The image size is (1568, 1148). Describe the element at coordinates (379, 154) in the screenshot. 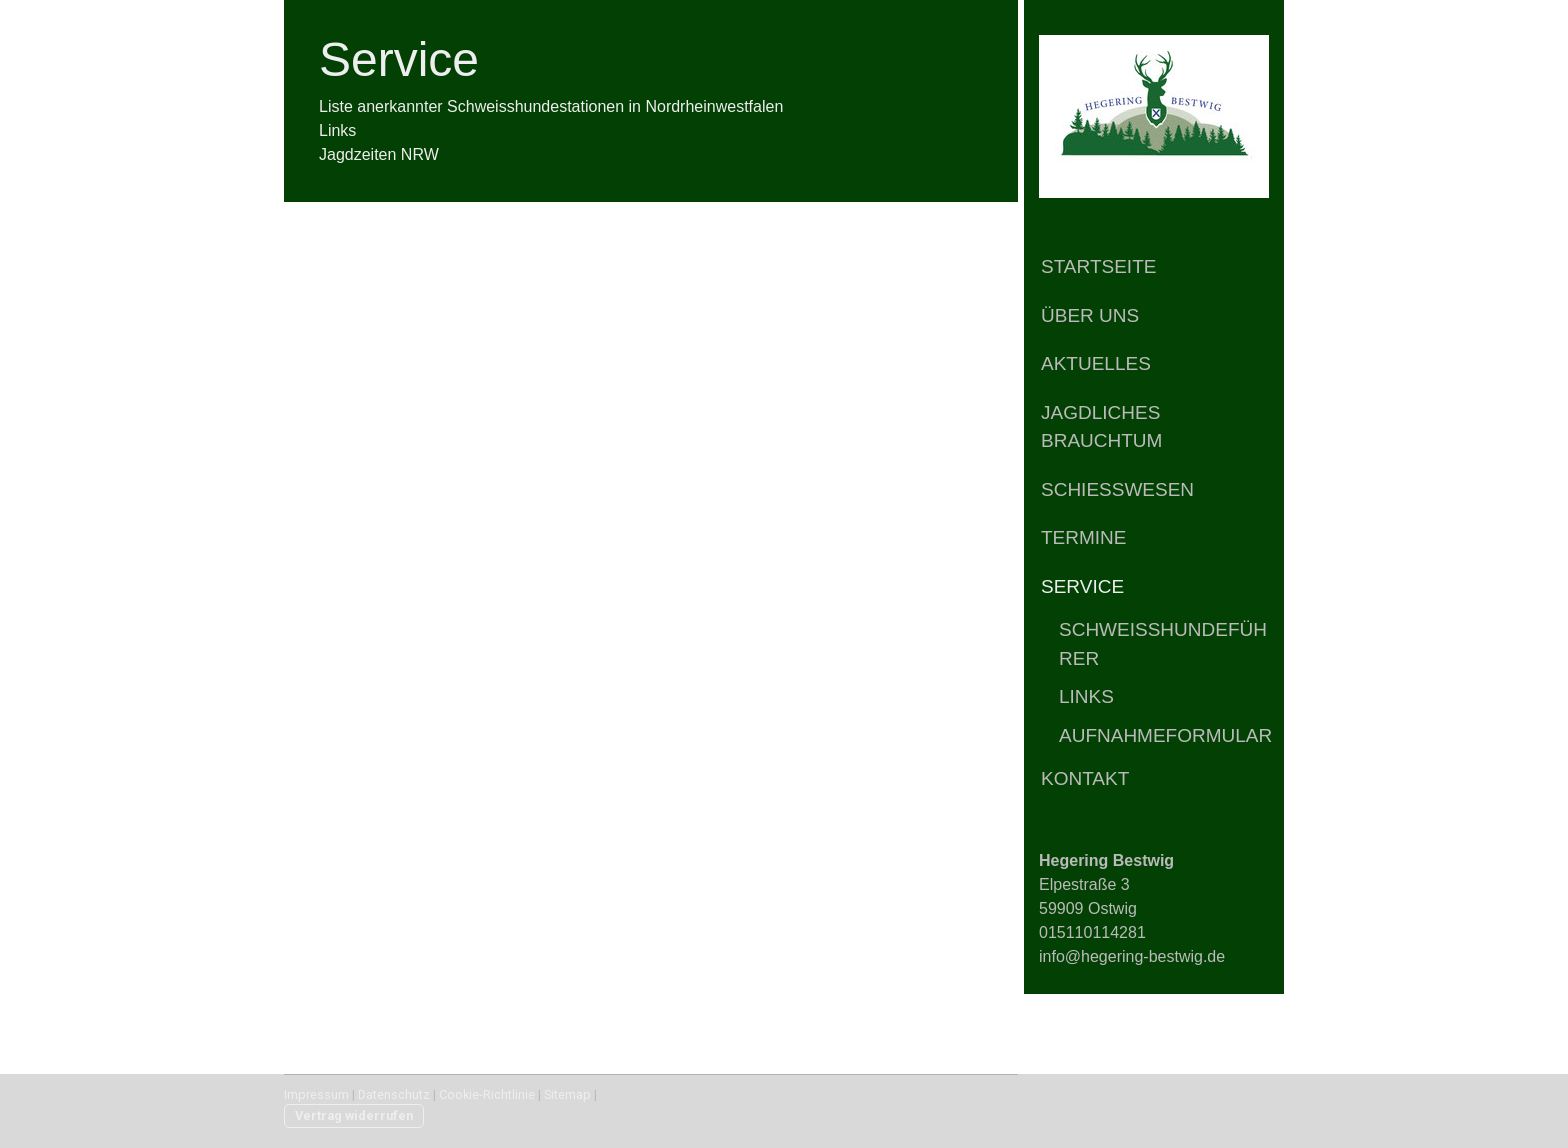

I see `Jagdzeiten NRW` at that location.